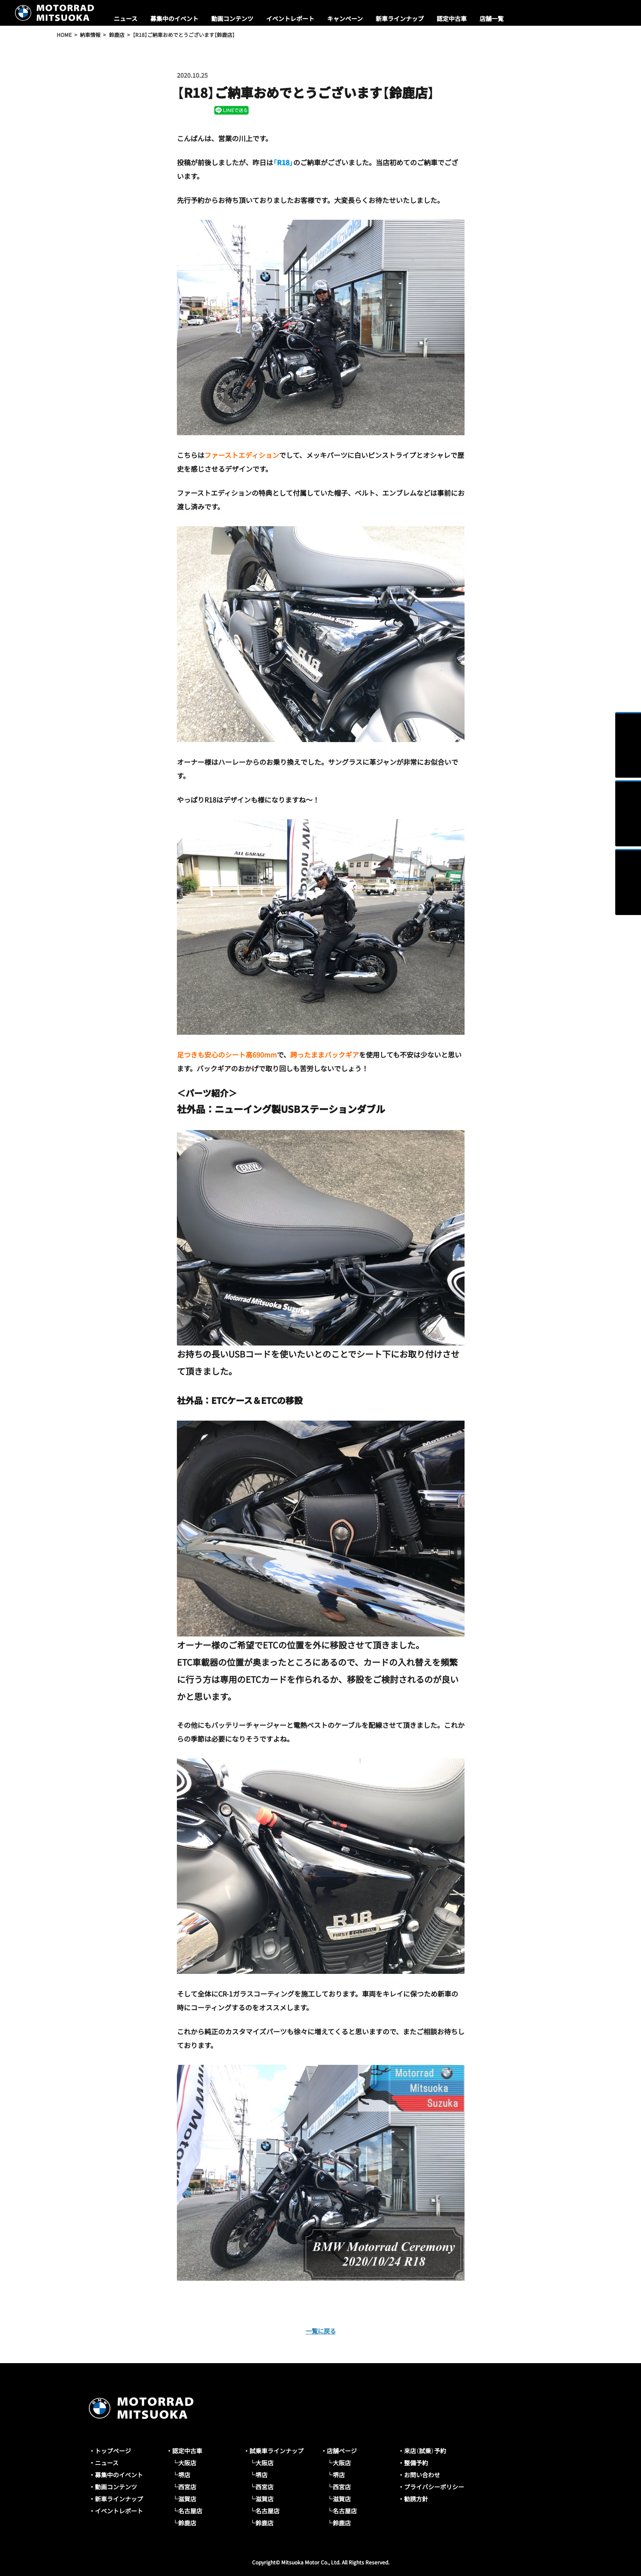 Image resolution: width=641 pixels, height=2576 pixels. What do you see at coordinates (187, 2522) in the screenshot?
I see `鈴鹿店` at bounding box center [187, 2522].